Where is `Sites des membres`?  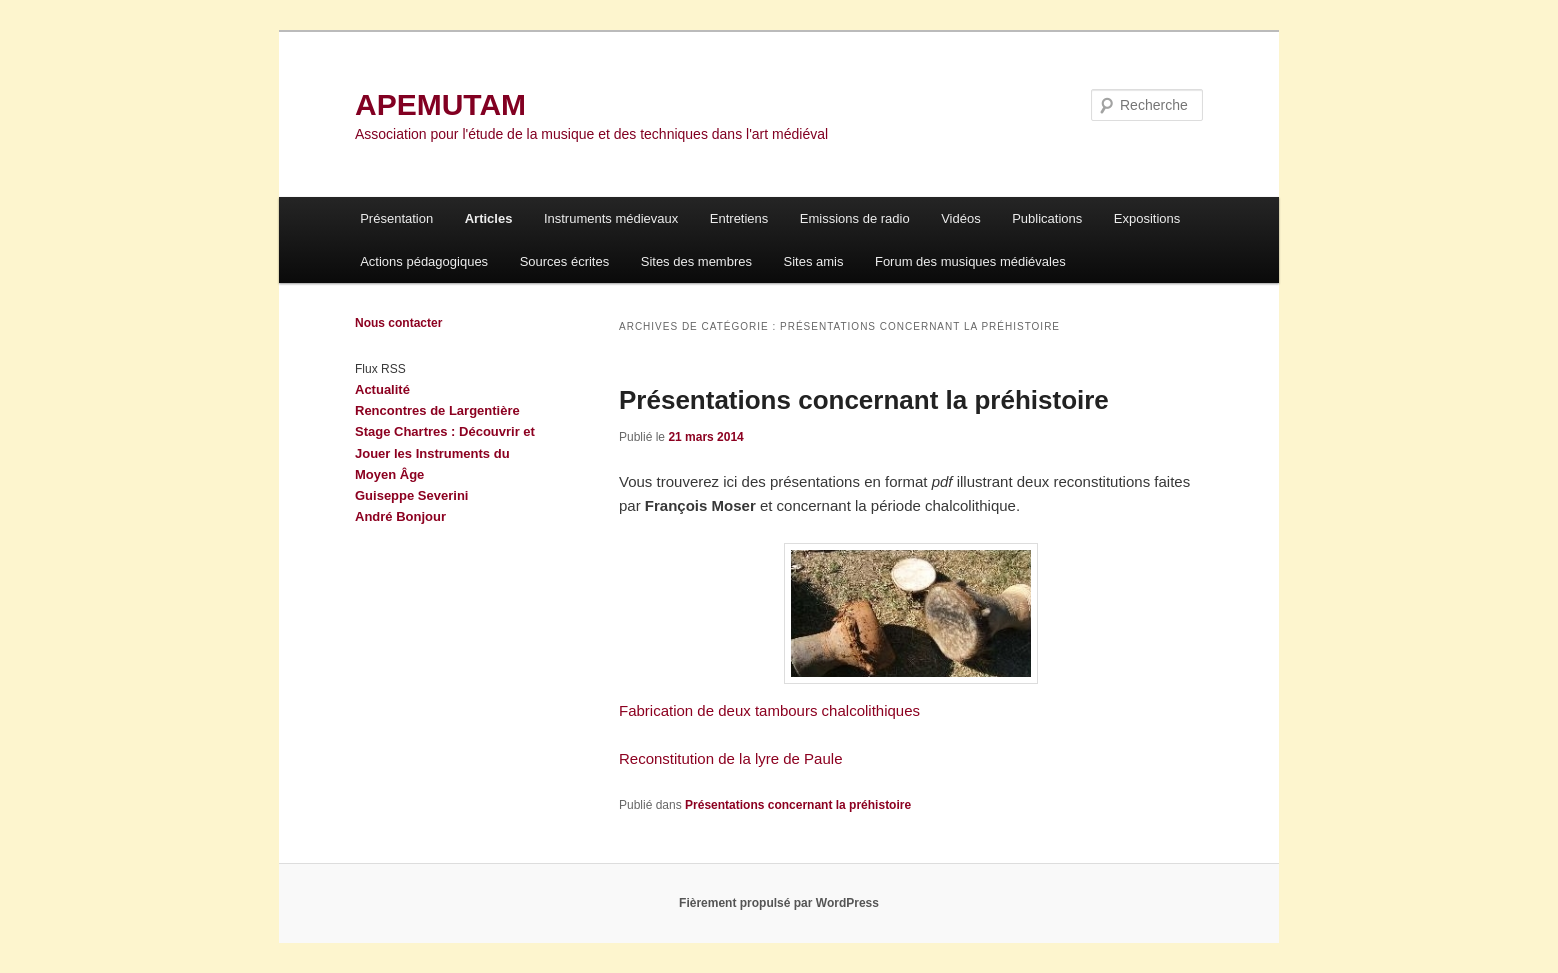 Sites des membres is located at coordinates (696, 261).